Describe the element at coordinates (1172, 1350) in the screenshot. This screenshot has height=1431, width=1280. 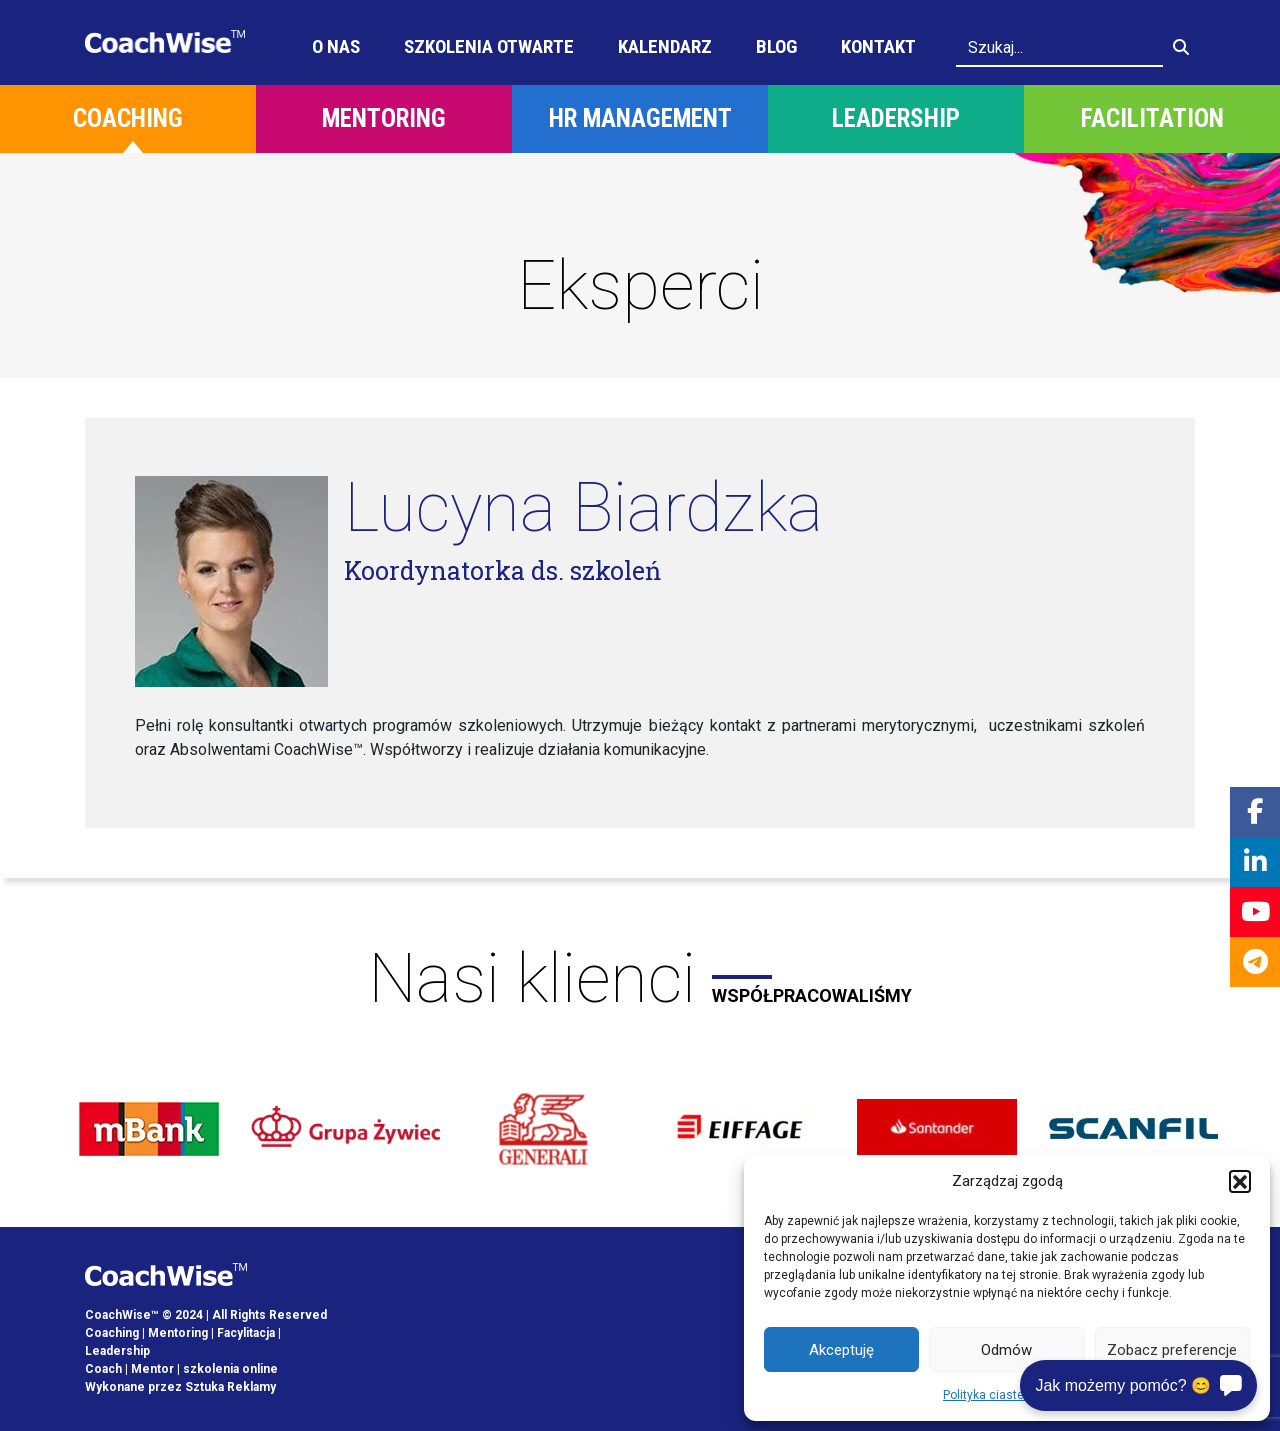
I see `Zobacz preferencje` at that location.